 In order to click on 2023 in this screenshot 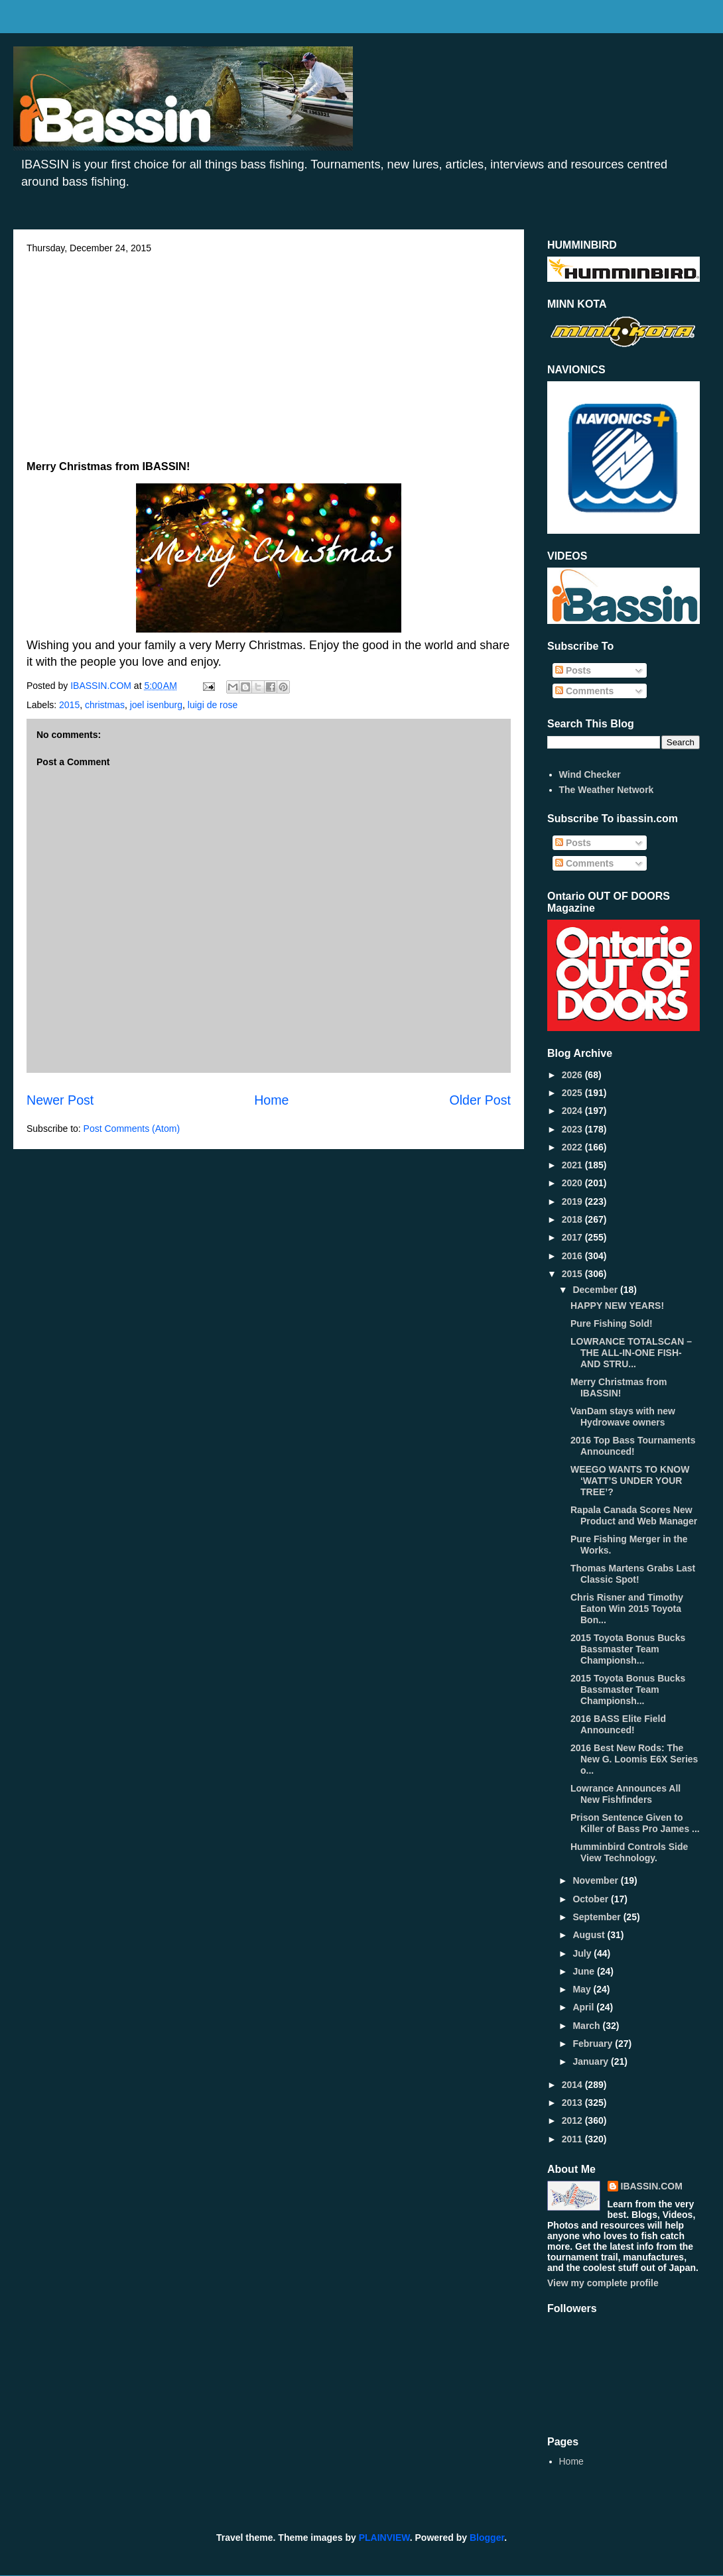, I will do `click(573, 1129)`.